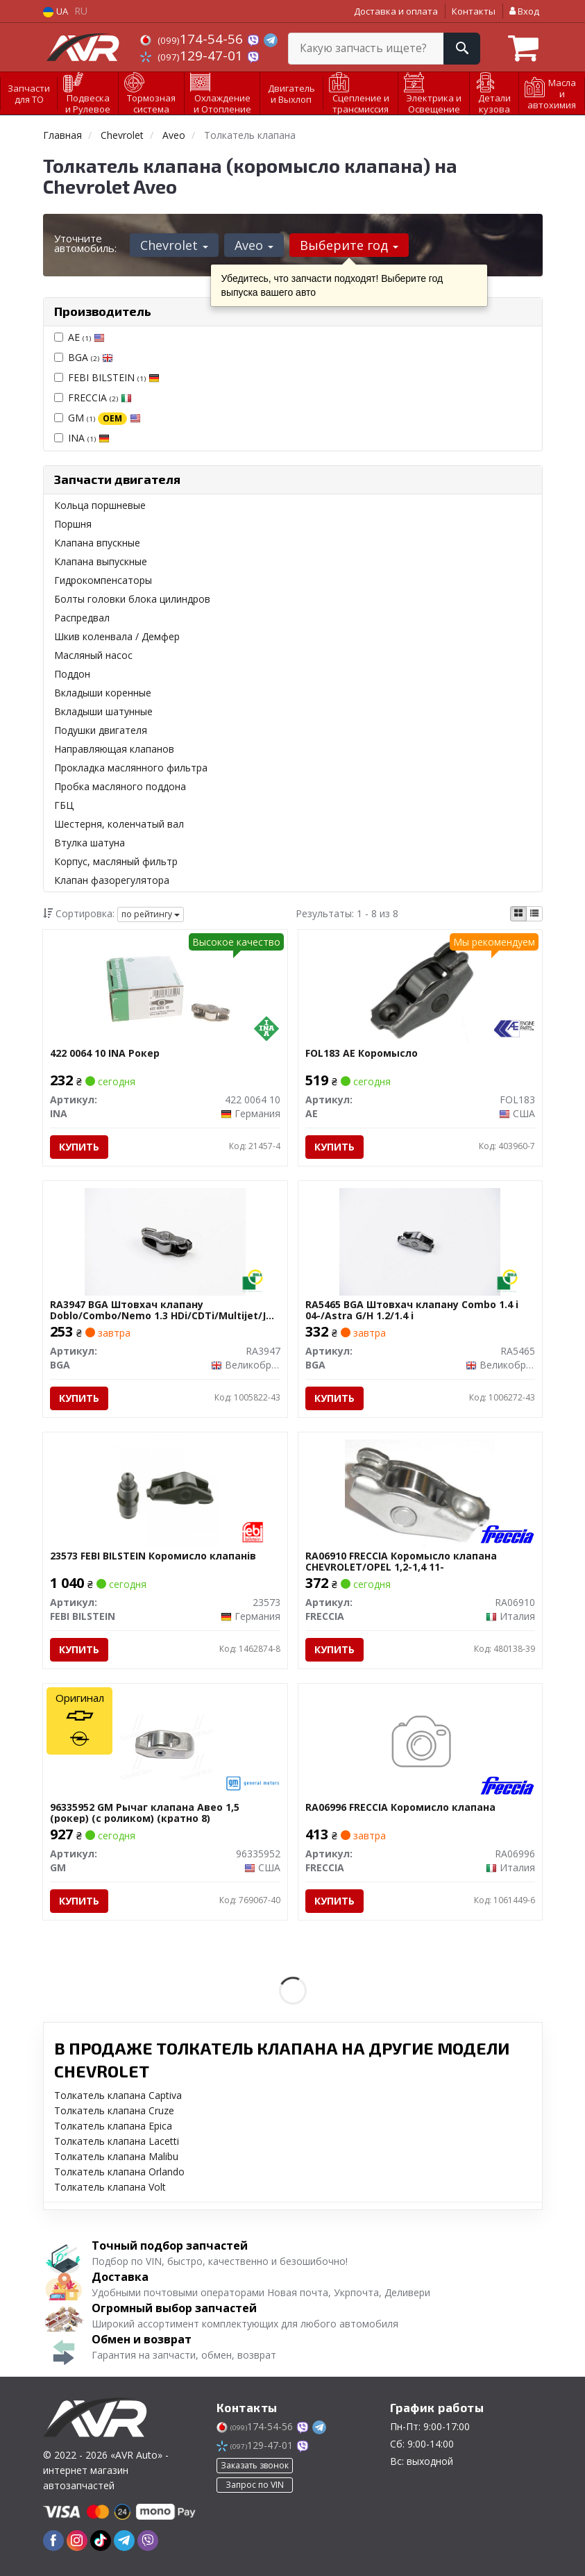 The height and width of the screenshot is (2576, 585). Describe the element at coordinates (97, 542) in the screenshot. I see `Клапана впускные` at that location.